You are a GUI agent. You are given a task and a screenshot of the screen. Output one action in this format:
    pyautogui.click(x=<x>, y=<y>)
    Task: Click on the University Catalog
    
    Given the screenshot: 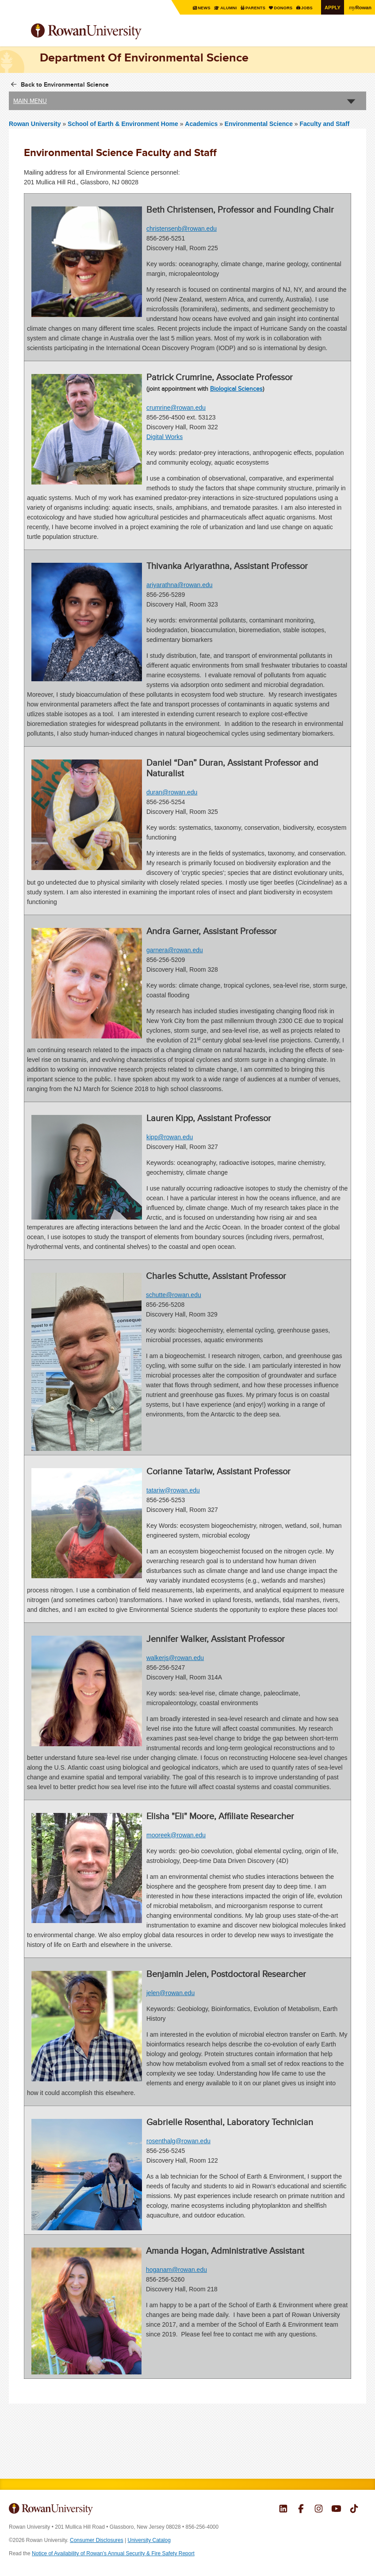 What is the action you would take?
    pyautogui.click(x=149, y=2540)
    